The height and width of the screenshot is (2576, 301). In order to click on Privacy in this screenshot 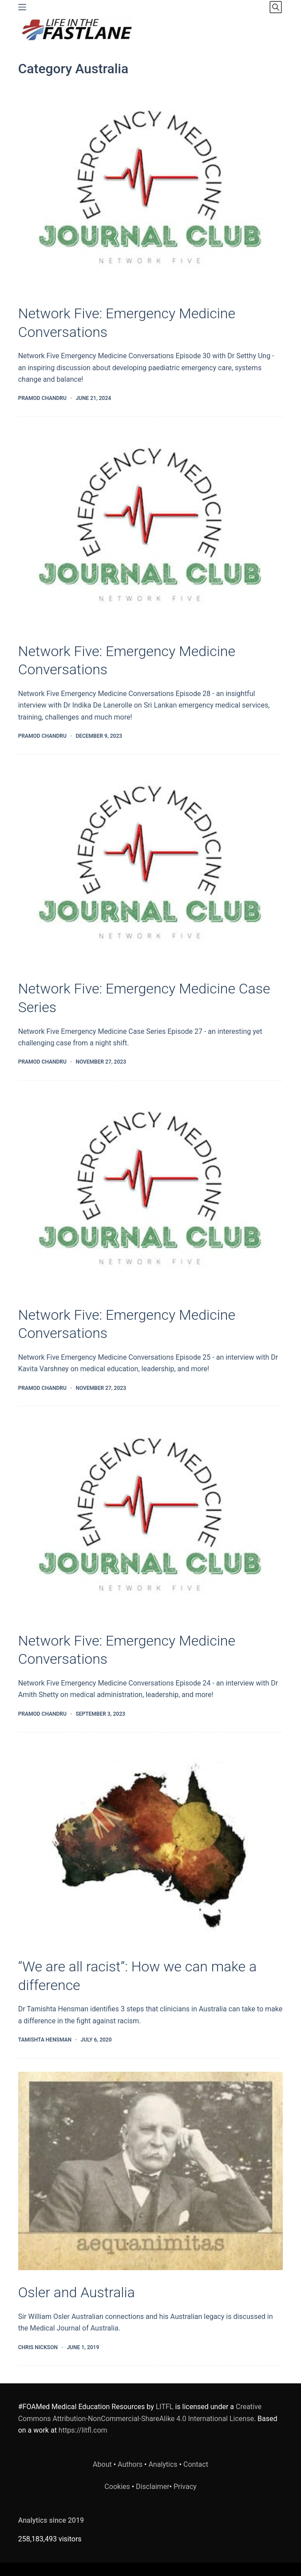, I will do `click(185, 2486)`.